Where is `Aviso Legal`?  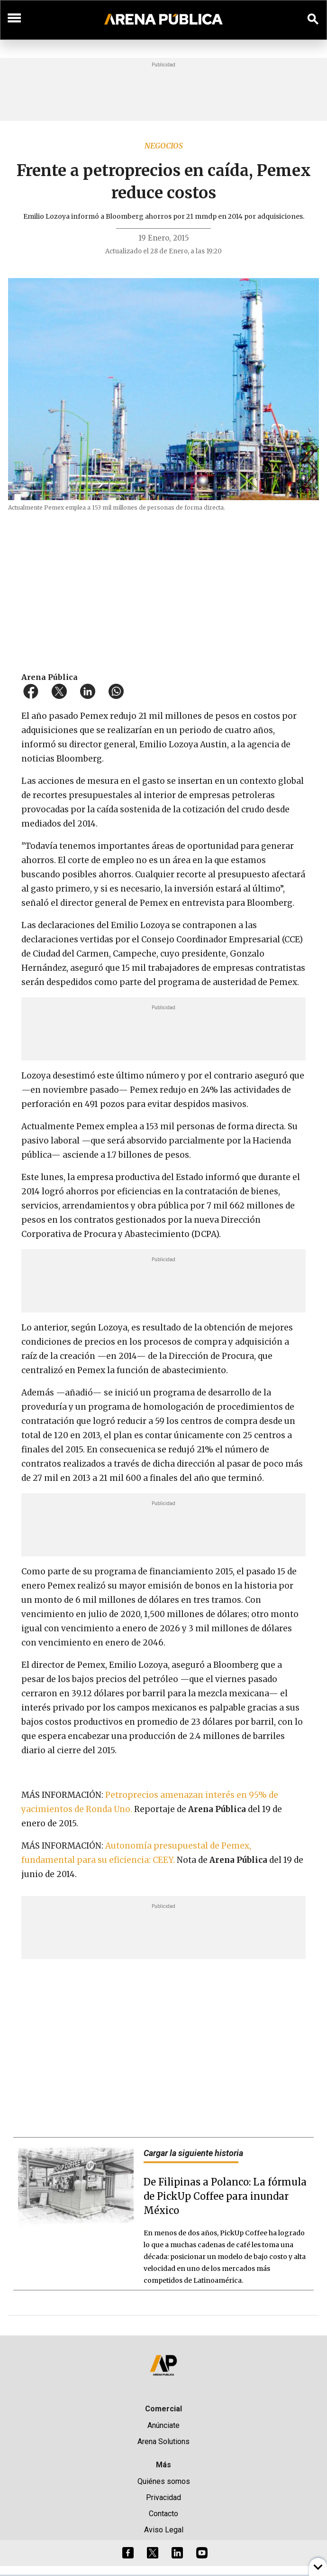 Aviso Legal is located at coordinates (163, 2529).